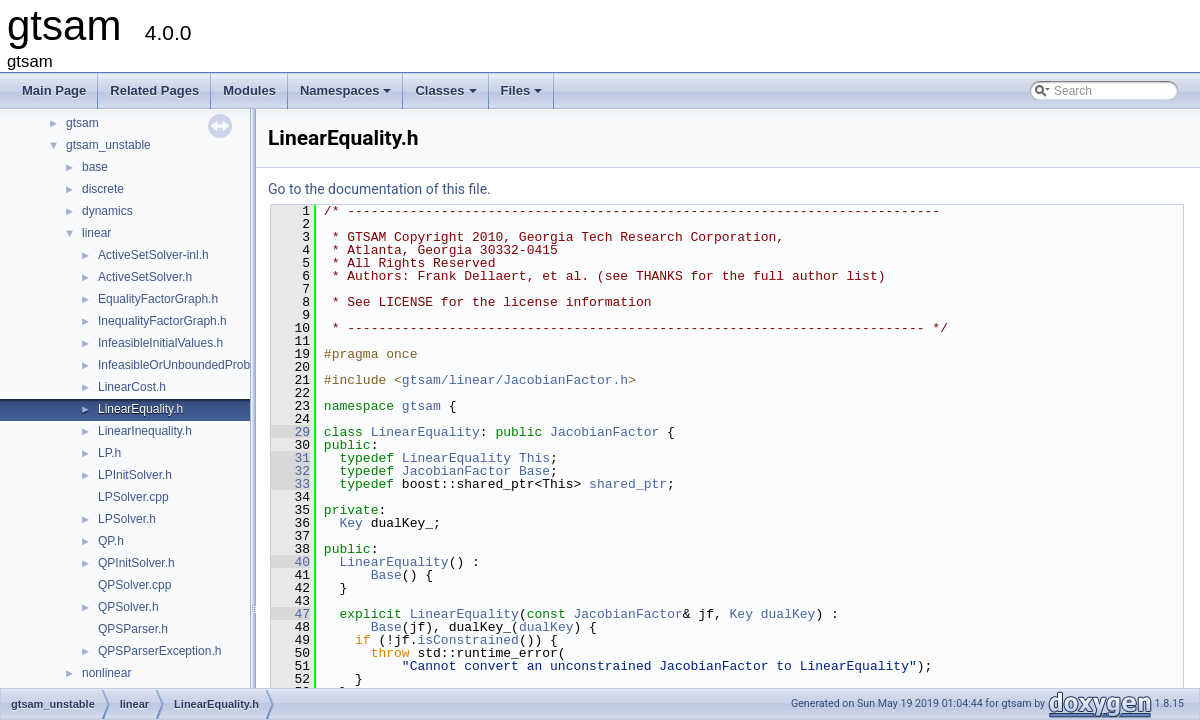 The width and height of the screenshot is (1200, 720). I want to click on LPSolver.h, so click(127, 519).